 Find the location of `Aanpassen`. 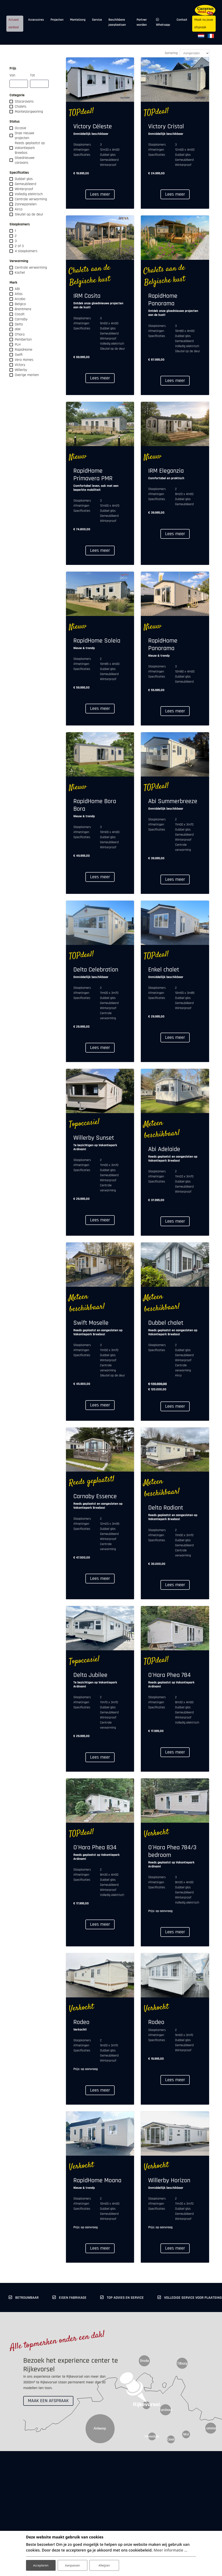

Aanpassen is located at coordinates (72, 2565).